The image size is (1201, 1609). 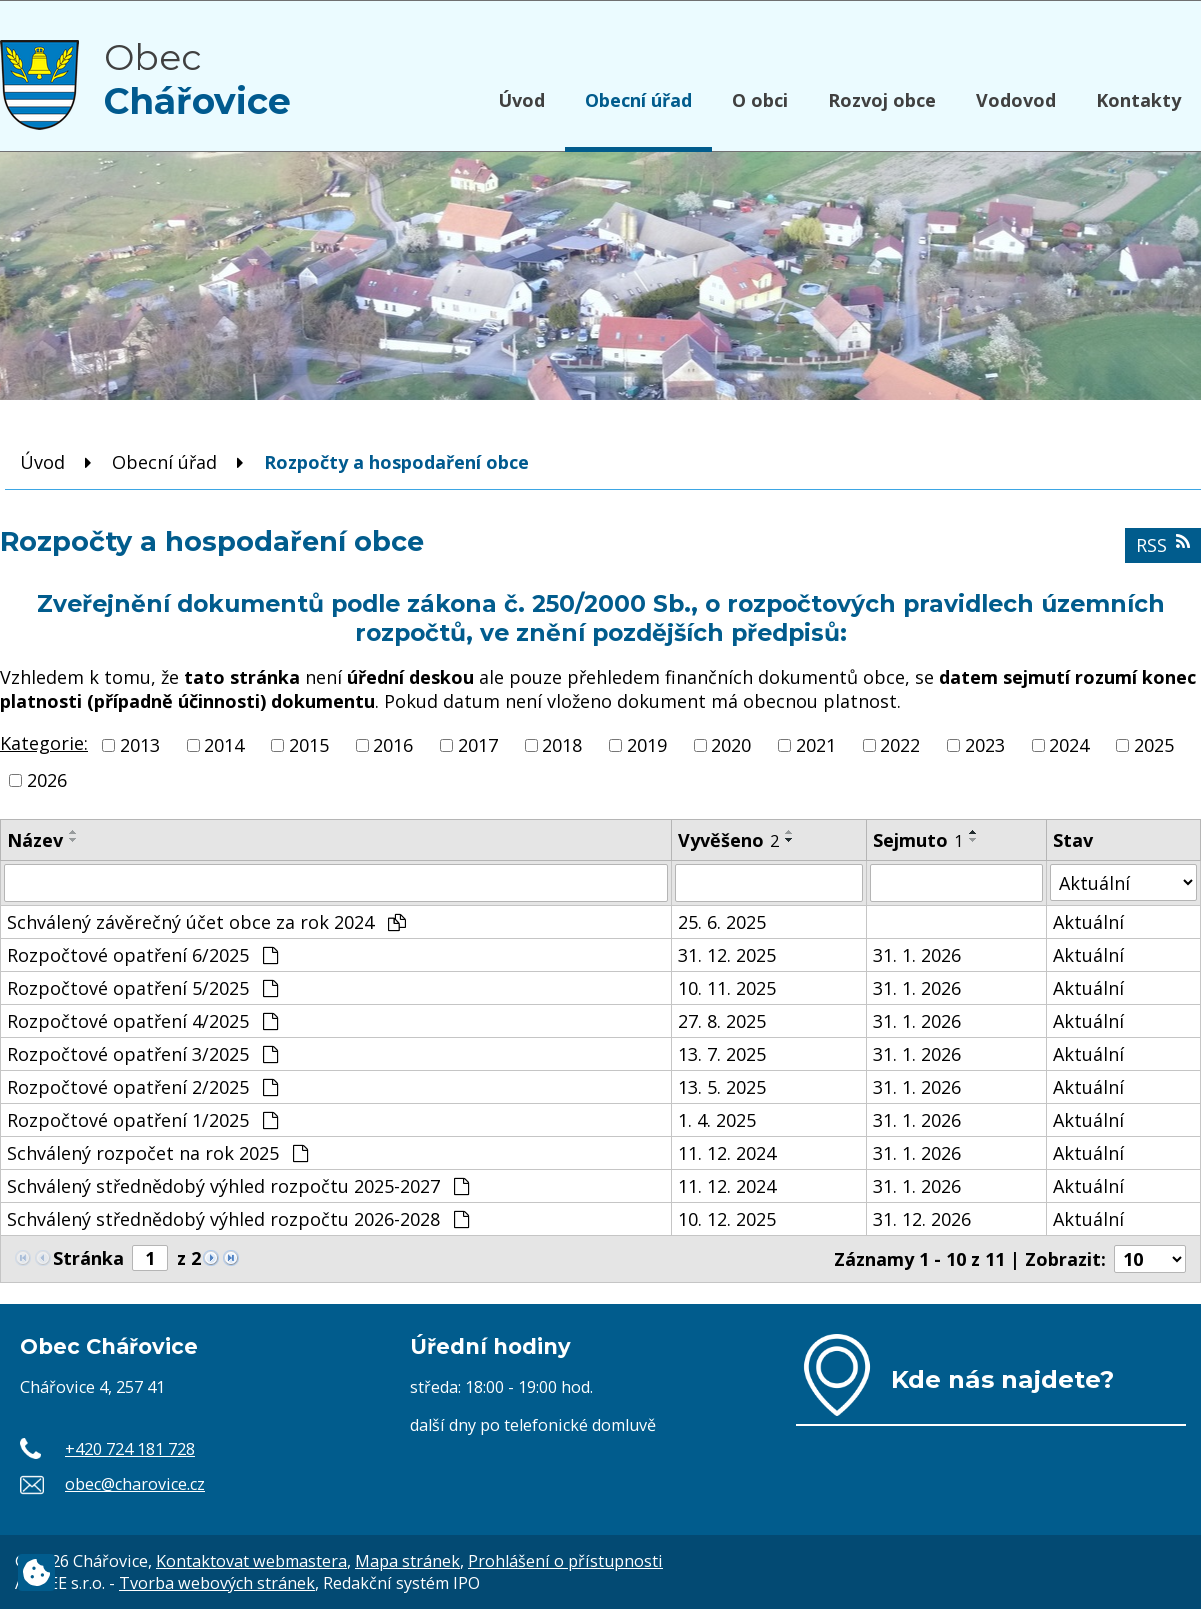 I want to click on Vodovod, so click(x=1016, y=100).